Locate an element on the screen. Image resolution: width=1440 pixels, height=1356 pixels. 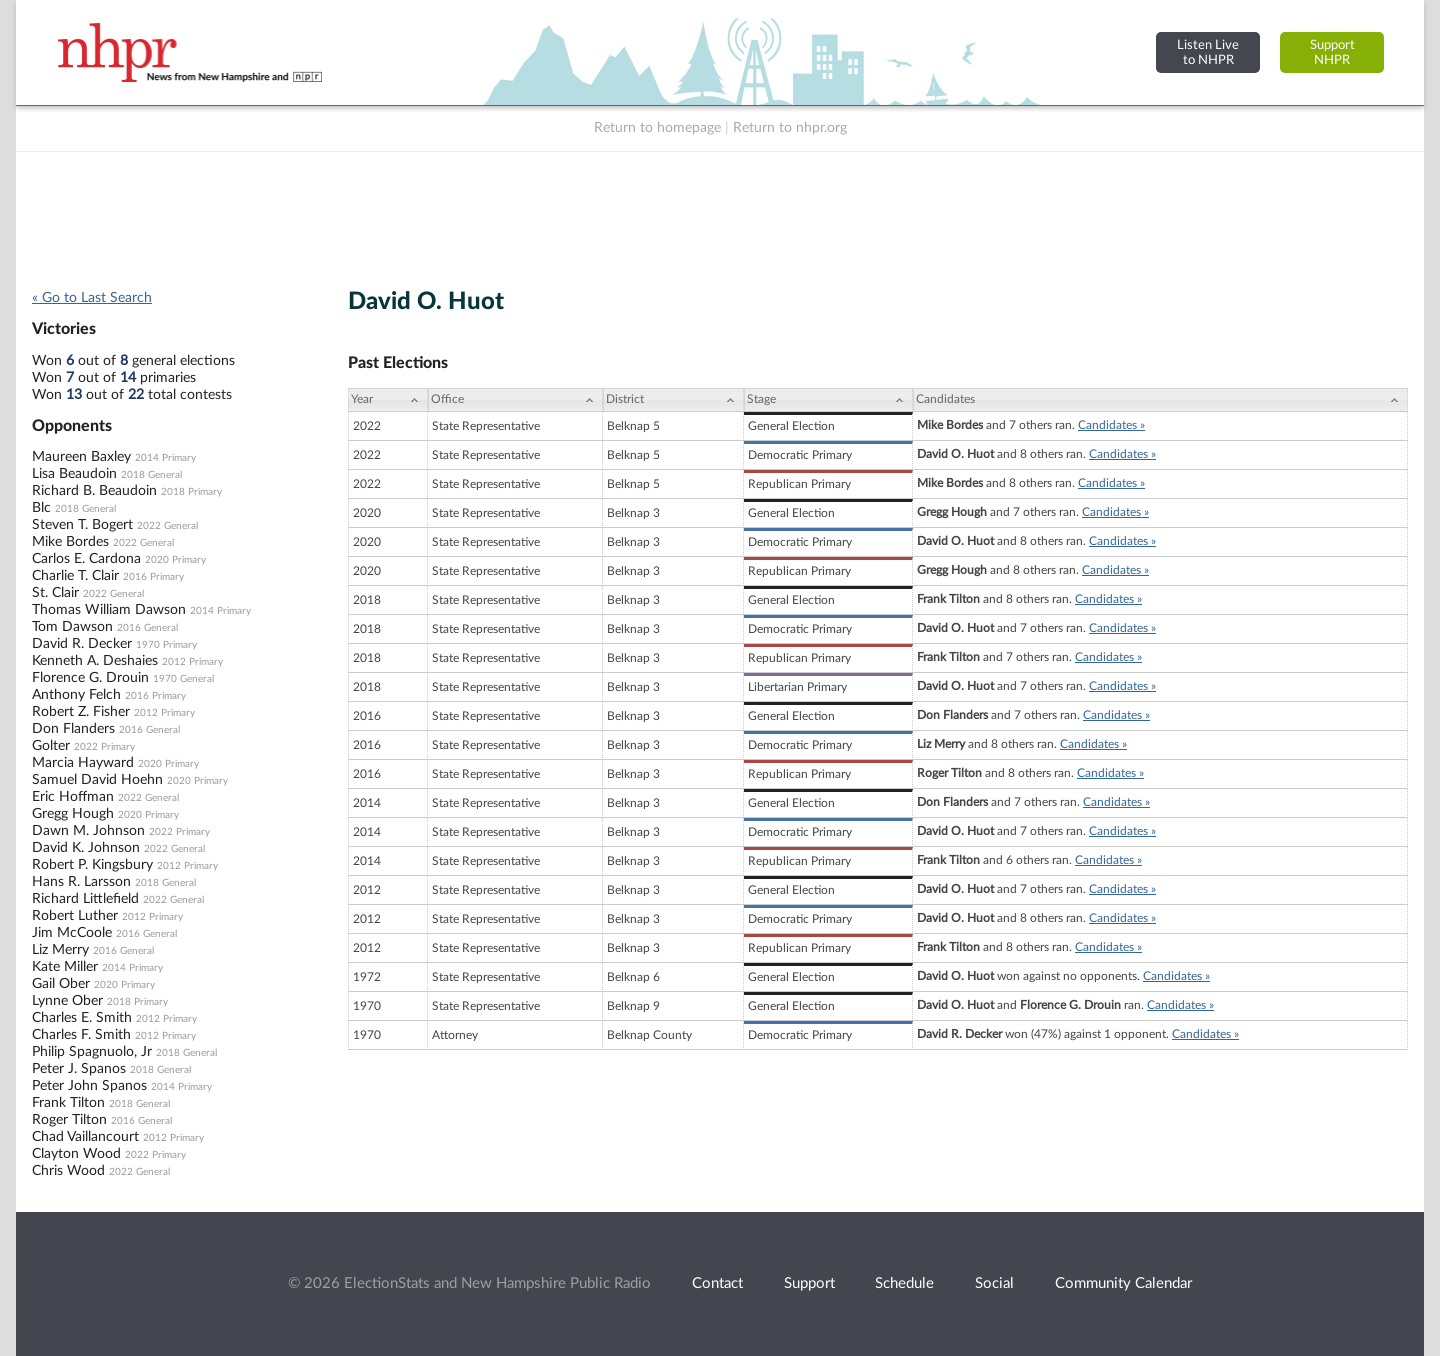
Kate Miller is located at coordinates (65, 967).